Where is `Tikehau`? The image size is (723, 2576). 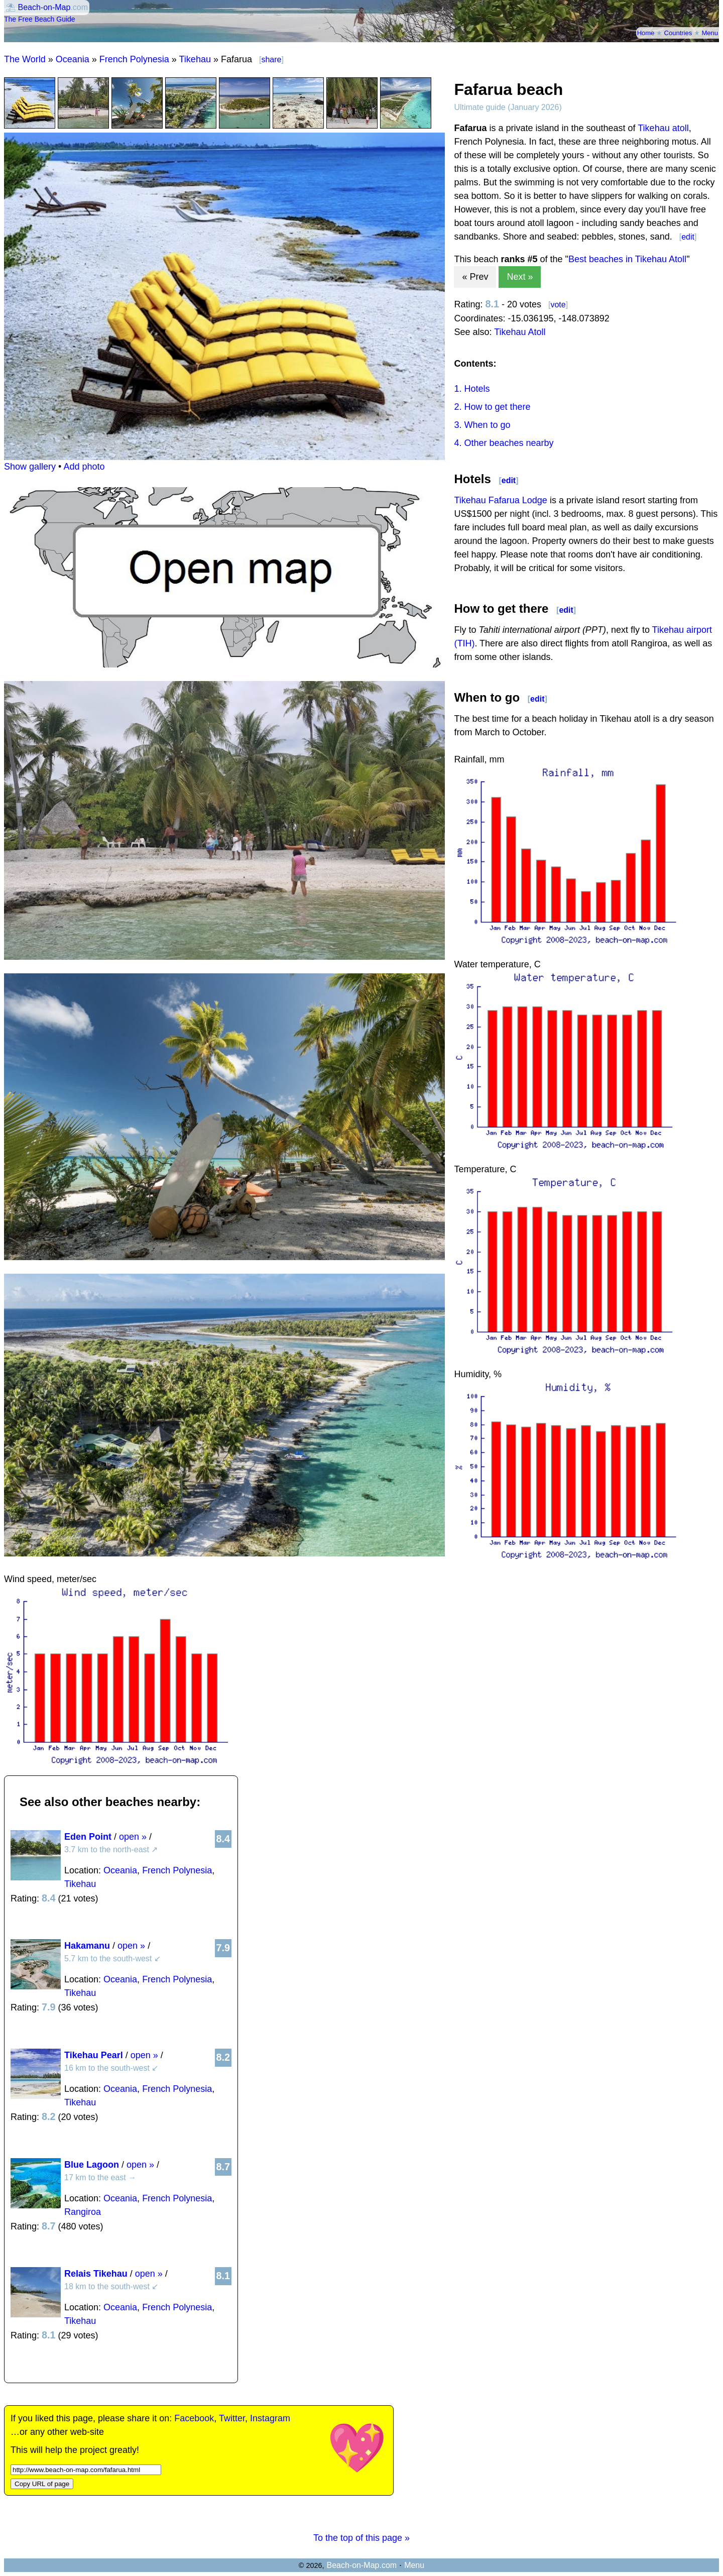 Tikehau is located at coordinates (195, 59).